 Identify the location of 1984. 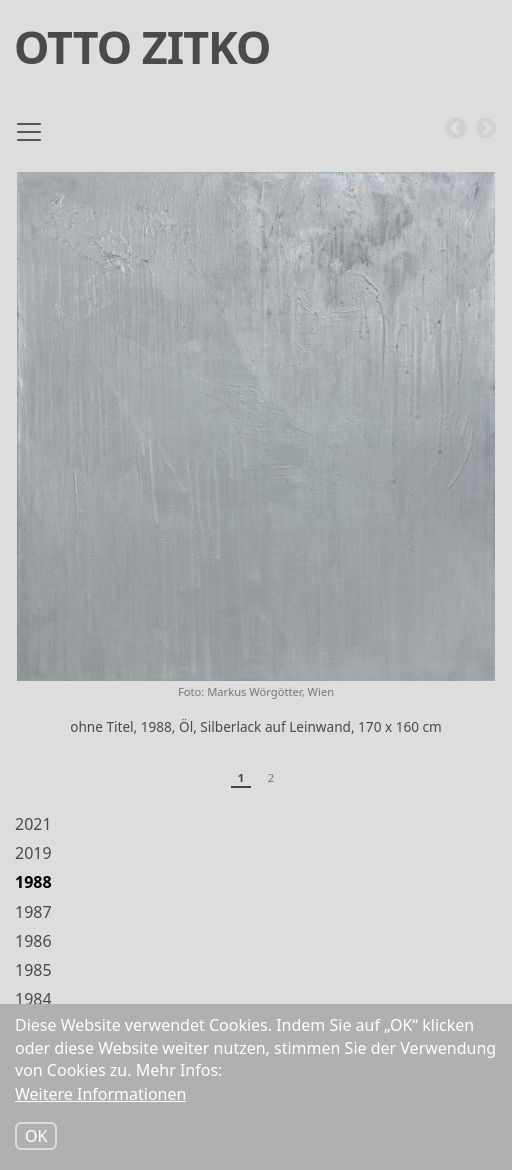
(33, 999).